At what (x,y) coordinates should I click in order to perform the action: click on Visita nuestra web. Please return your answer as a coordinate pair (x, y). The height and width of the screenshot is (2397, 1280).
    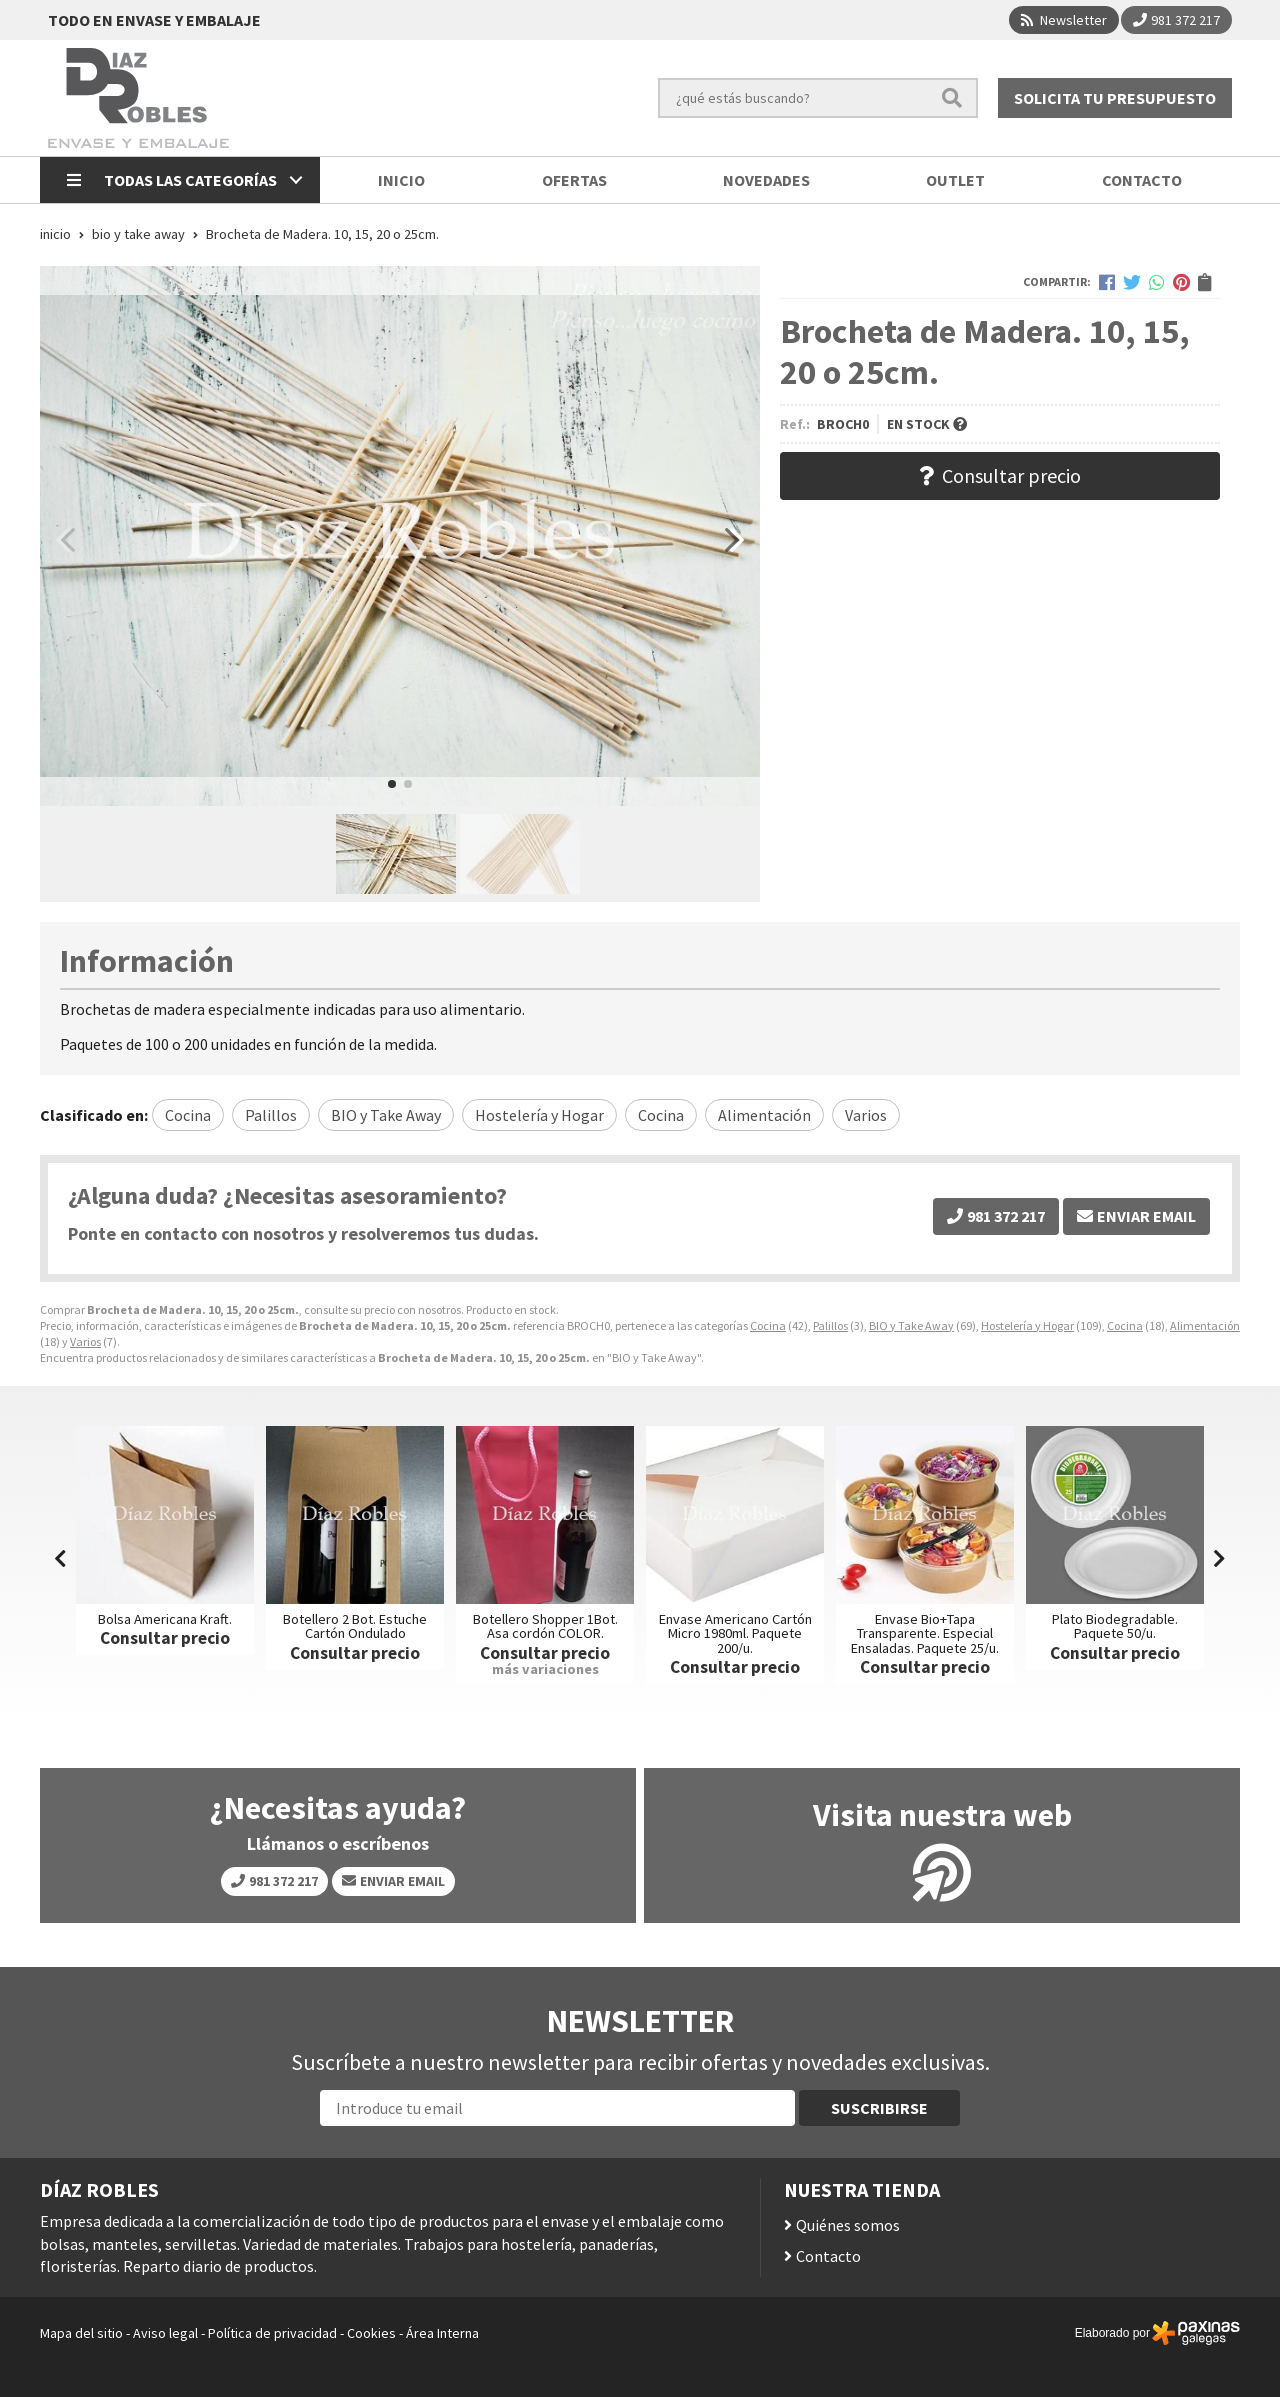
    Looking at the image, I should click on (942, 1815).